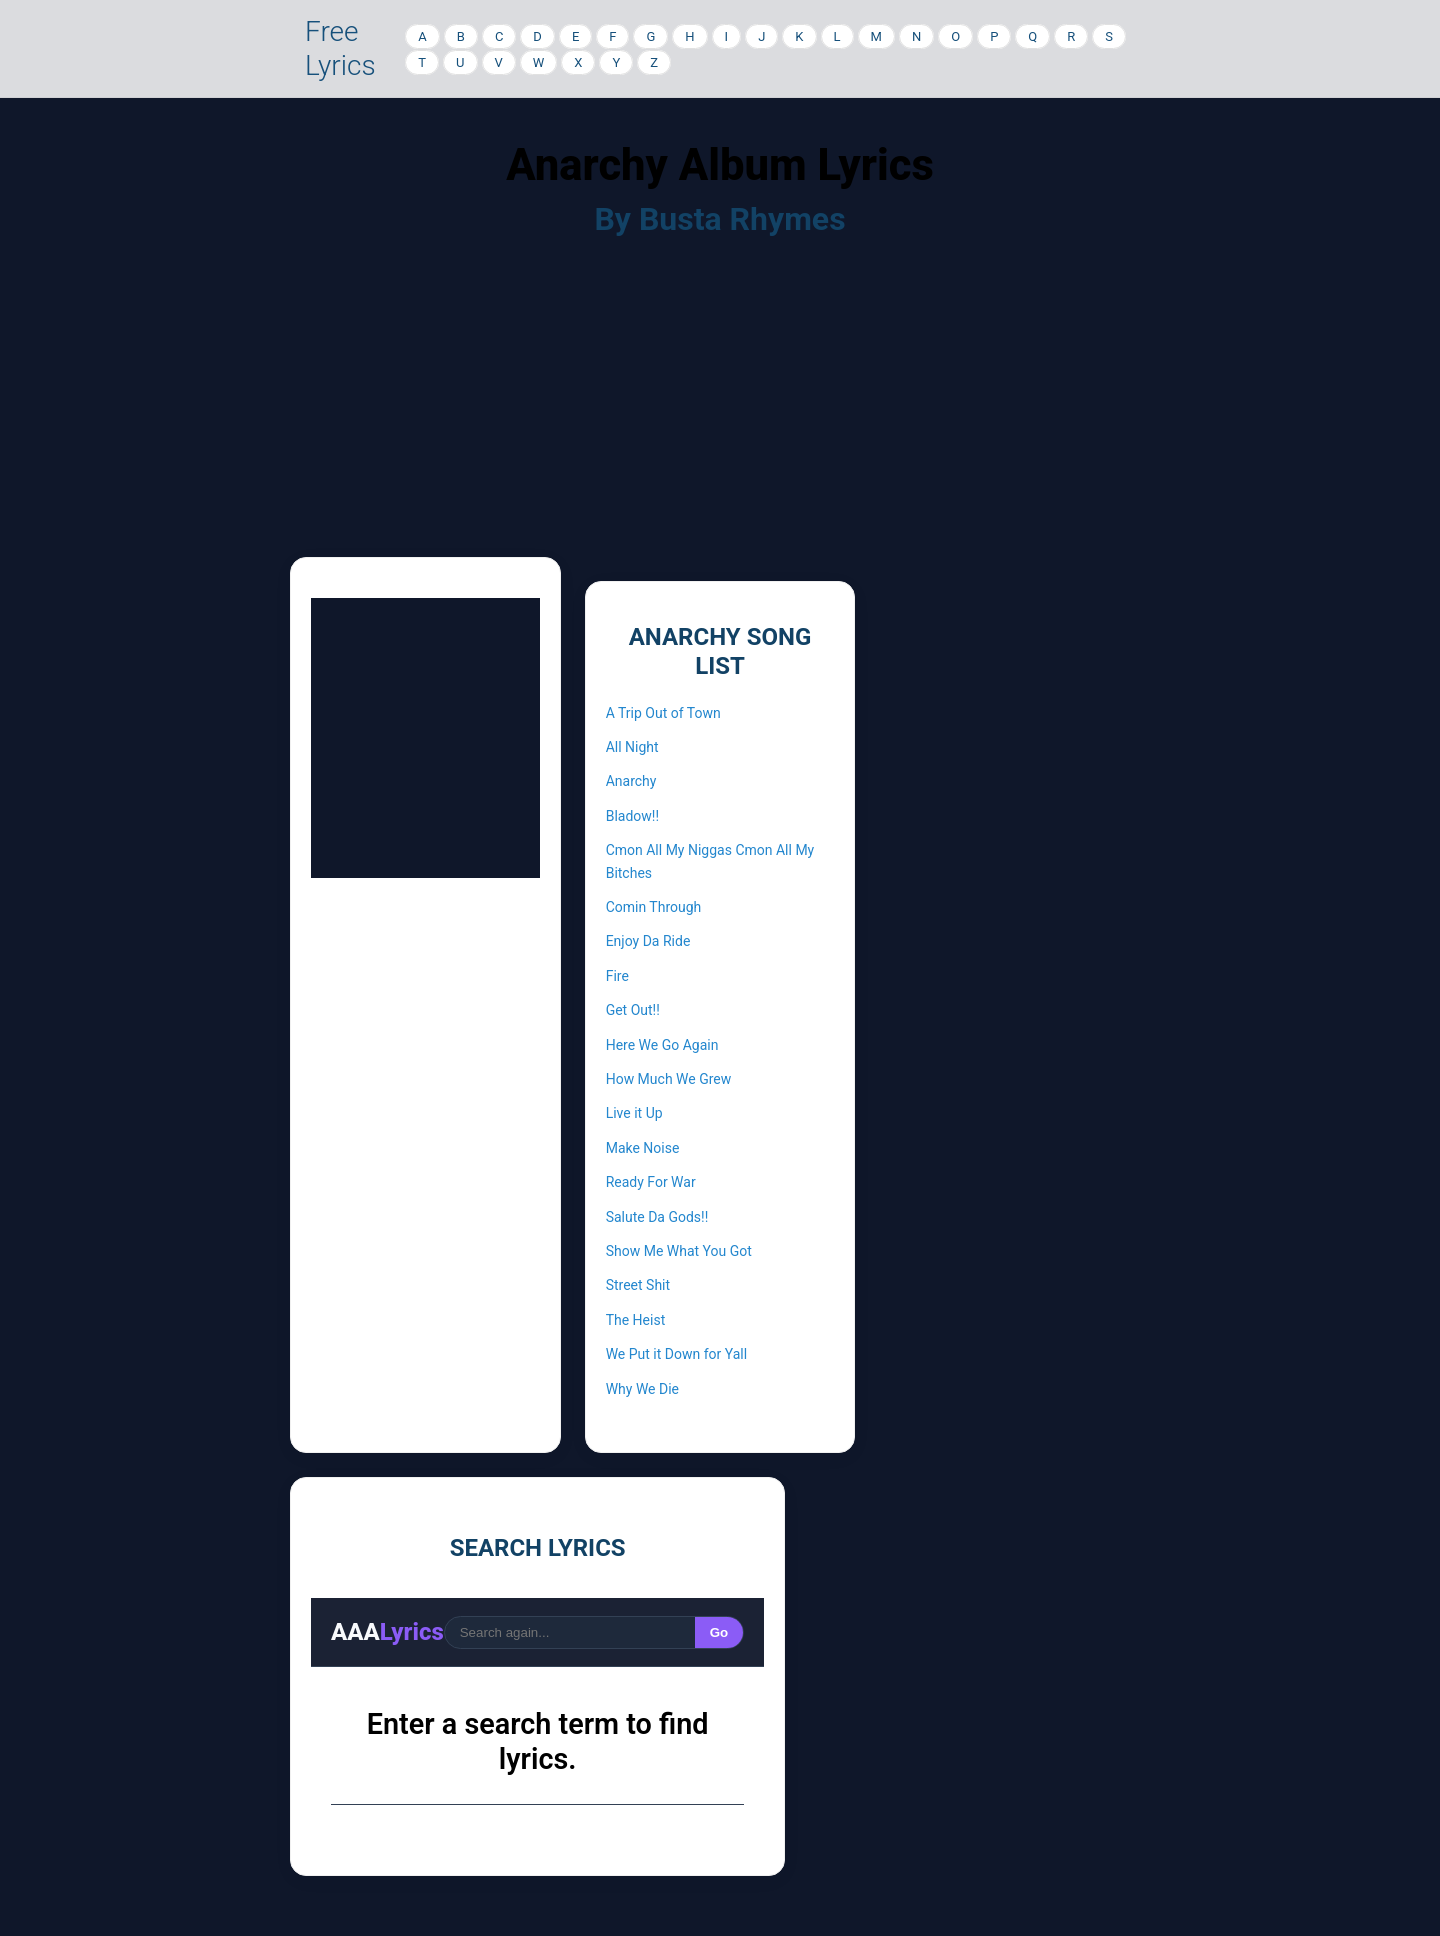  Describe the element at coordinates (617, 976) in the screenshot. I see `Fire` at that location.